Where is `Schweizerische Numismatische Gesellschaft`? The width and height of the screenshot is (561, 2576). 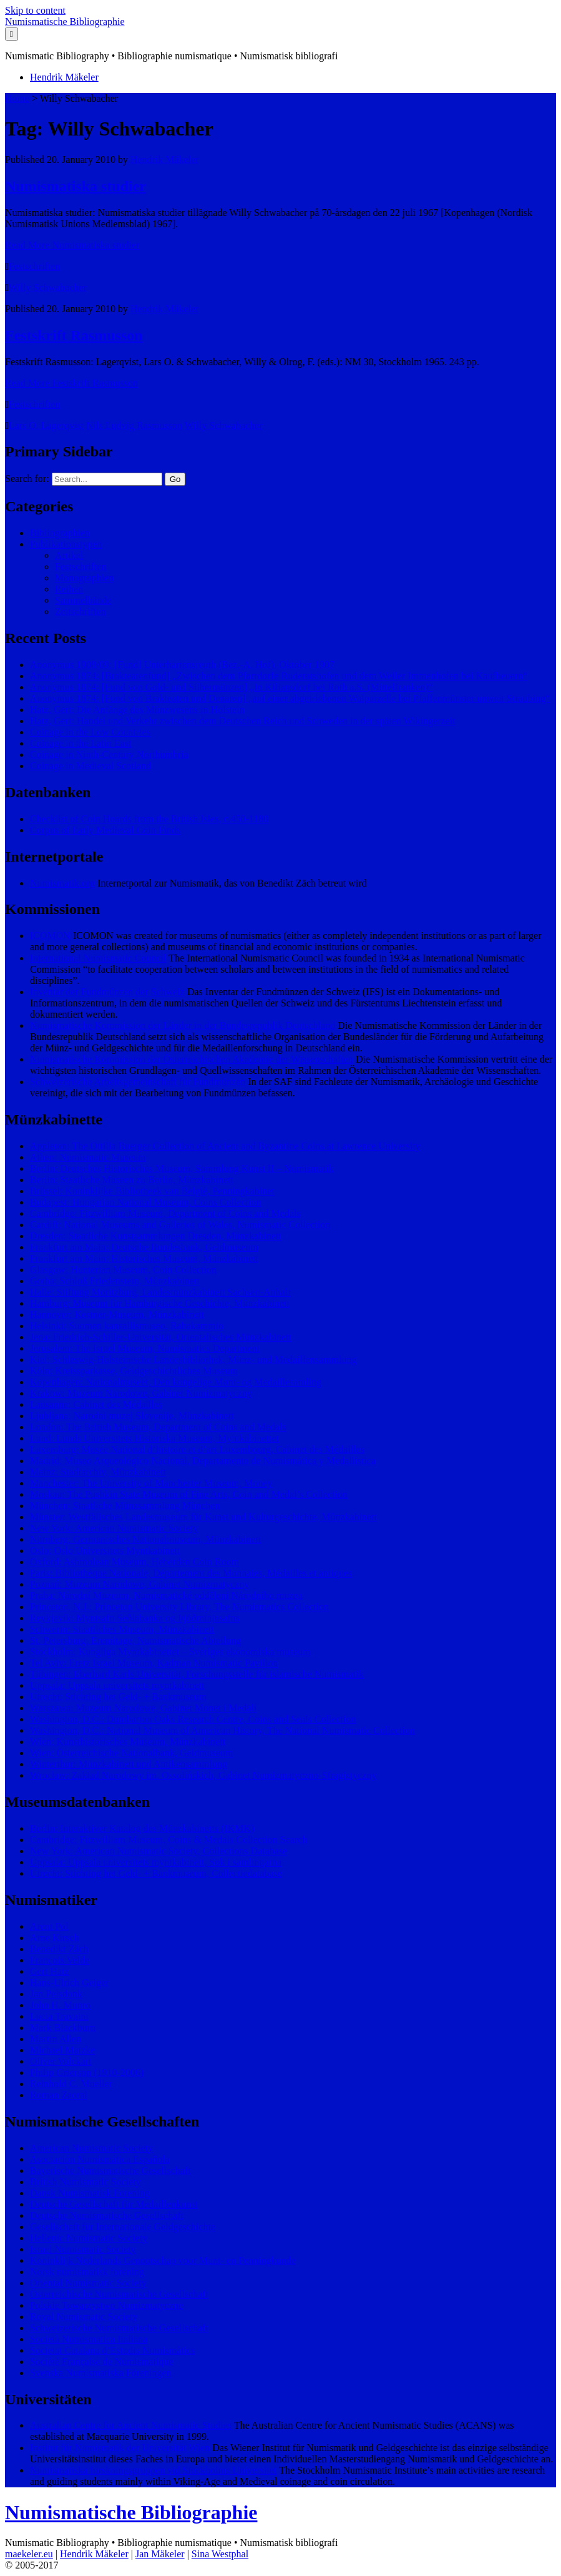
Schweizerische Numismatische Gesellschaft is located at coordinates (119, 2328).